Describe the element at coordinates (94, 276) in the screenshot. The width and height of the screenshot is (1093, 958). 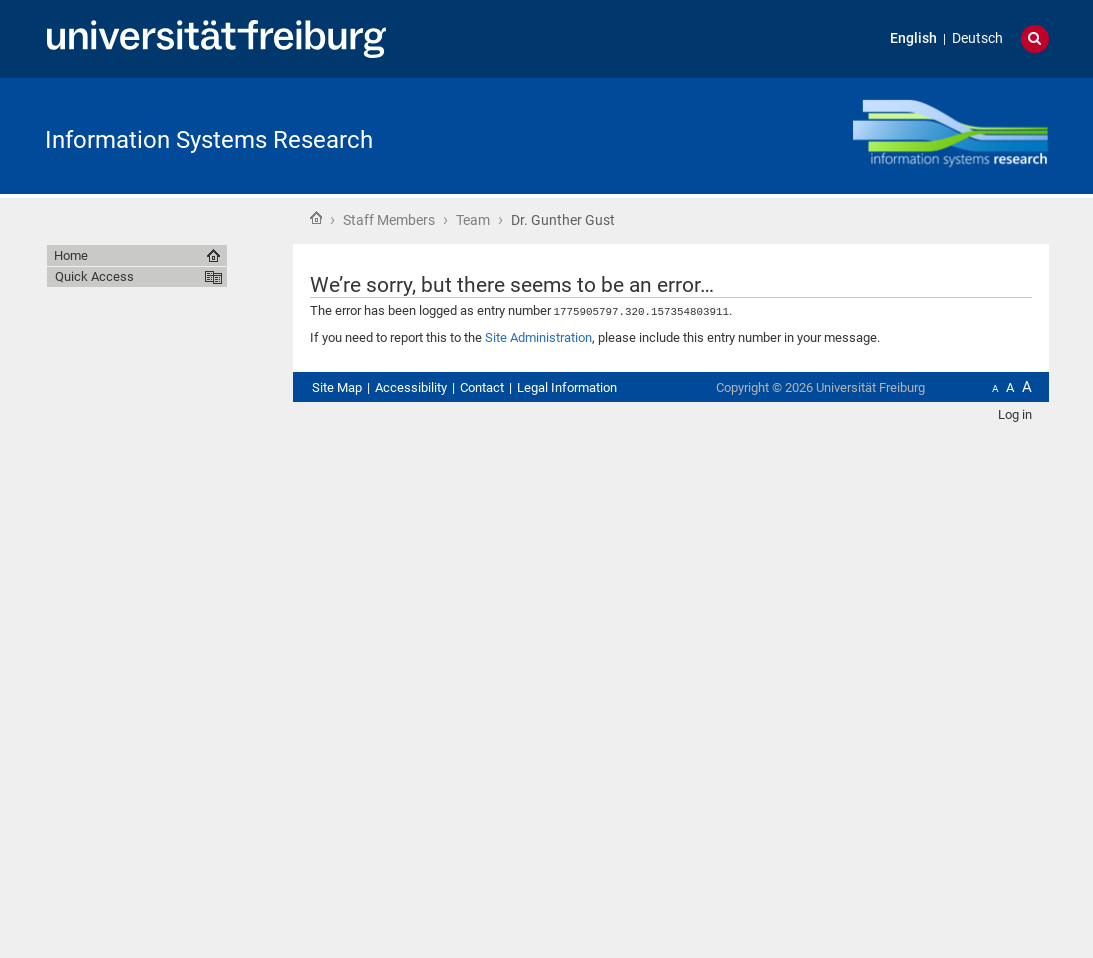
I see `Quick Access` at that location.